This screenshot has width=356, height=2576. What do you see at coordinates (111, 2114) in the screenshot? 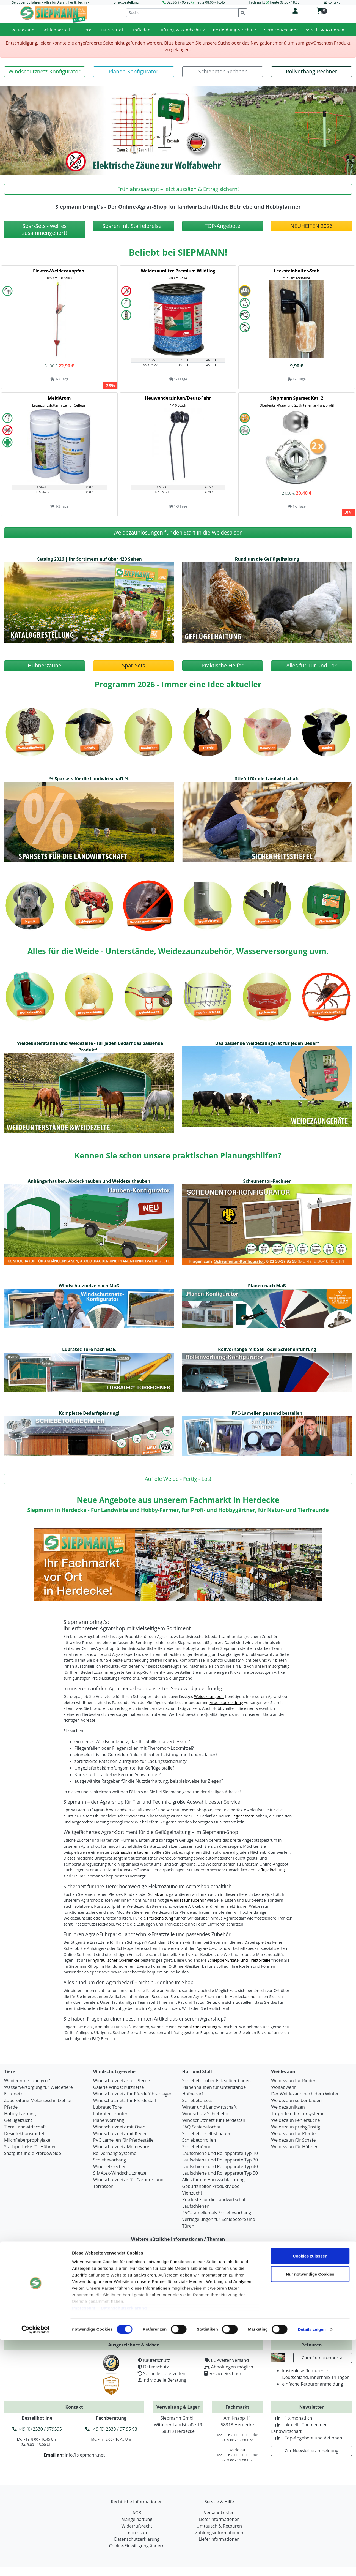
I see `Lubratec Fronten` at bounding box center [111, 2114].